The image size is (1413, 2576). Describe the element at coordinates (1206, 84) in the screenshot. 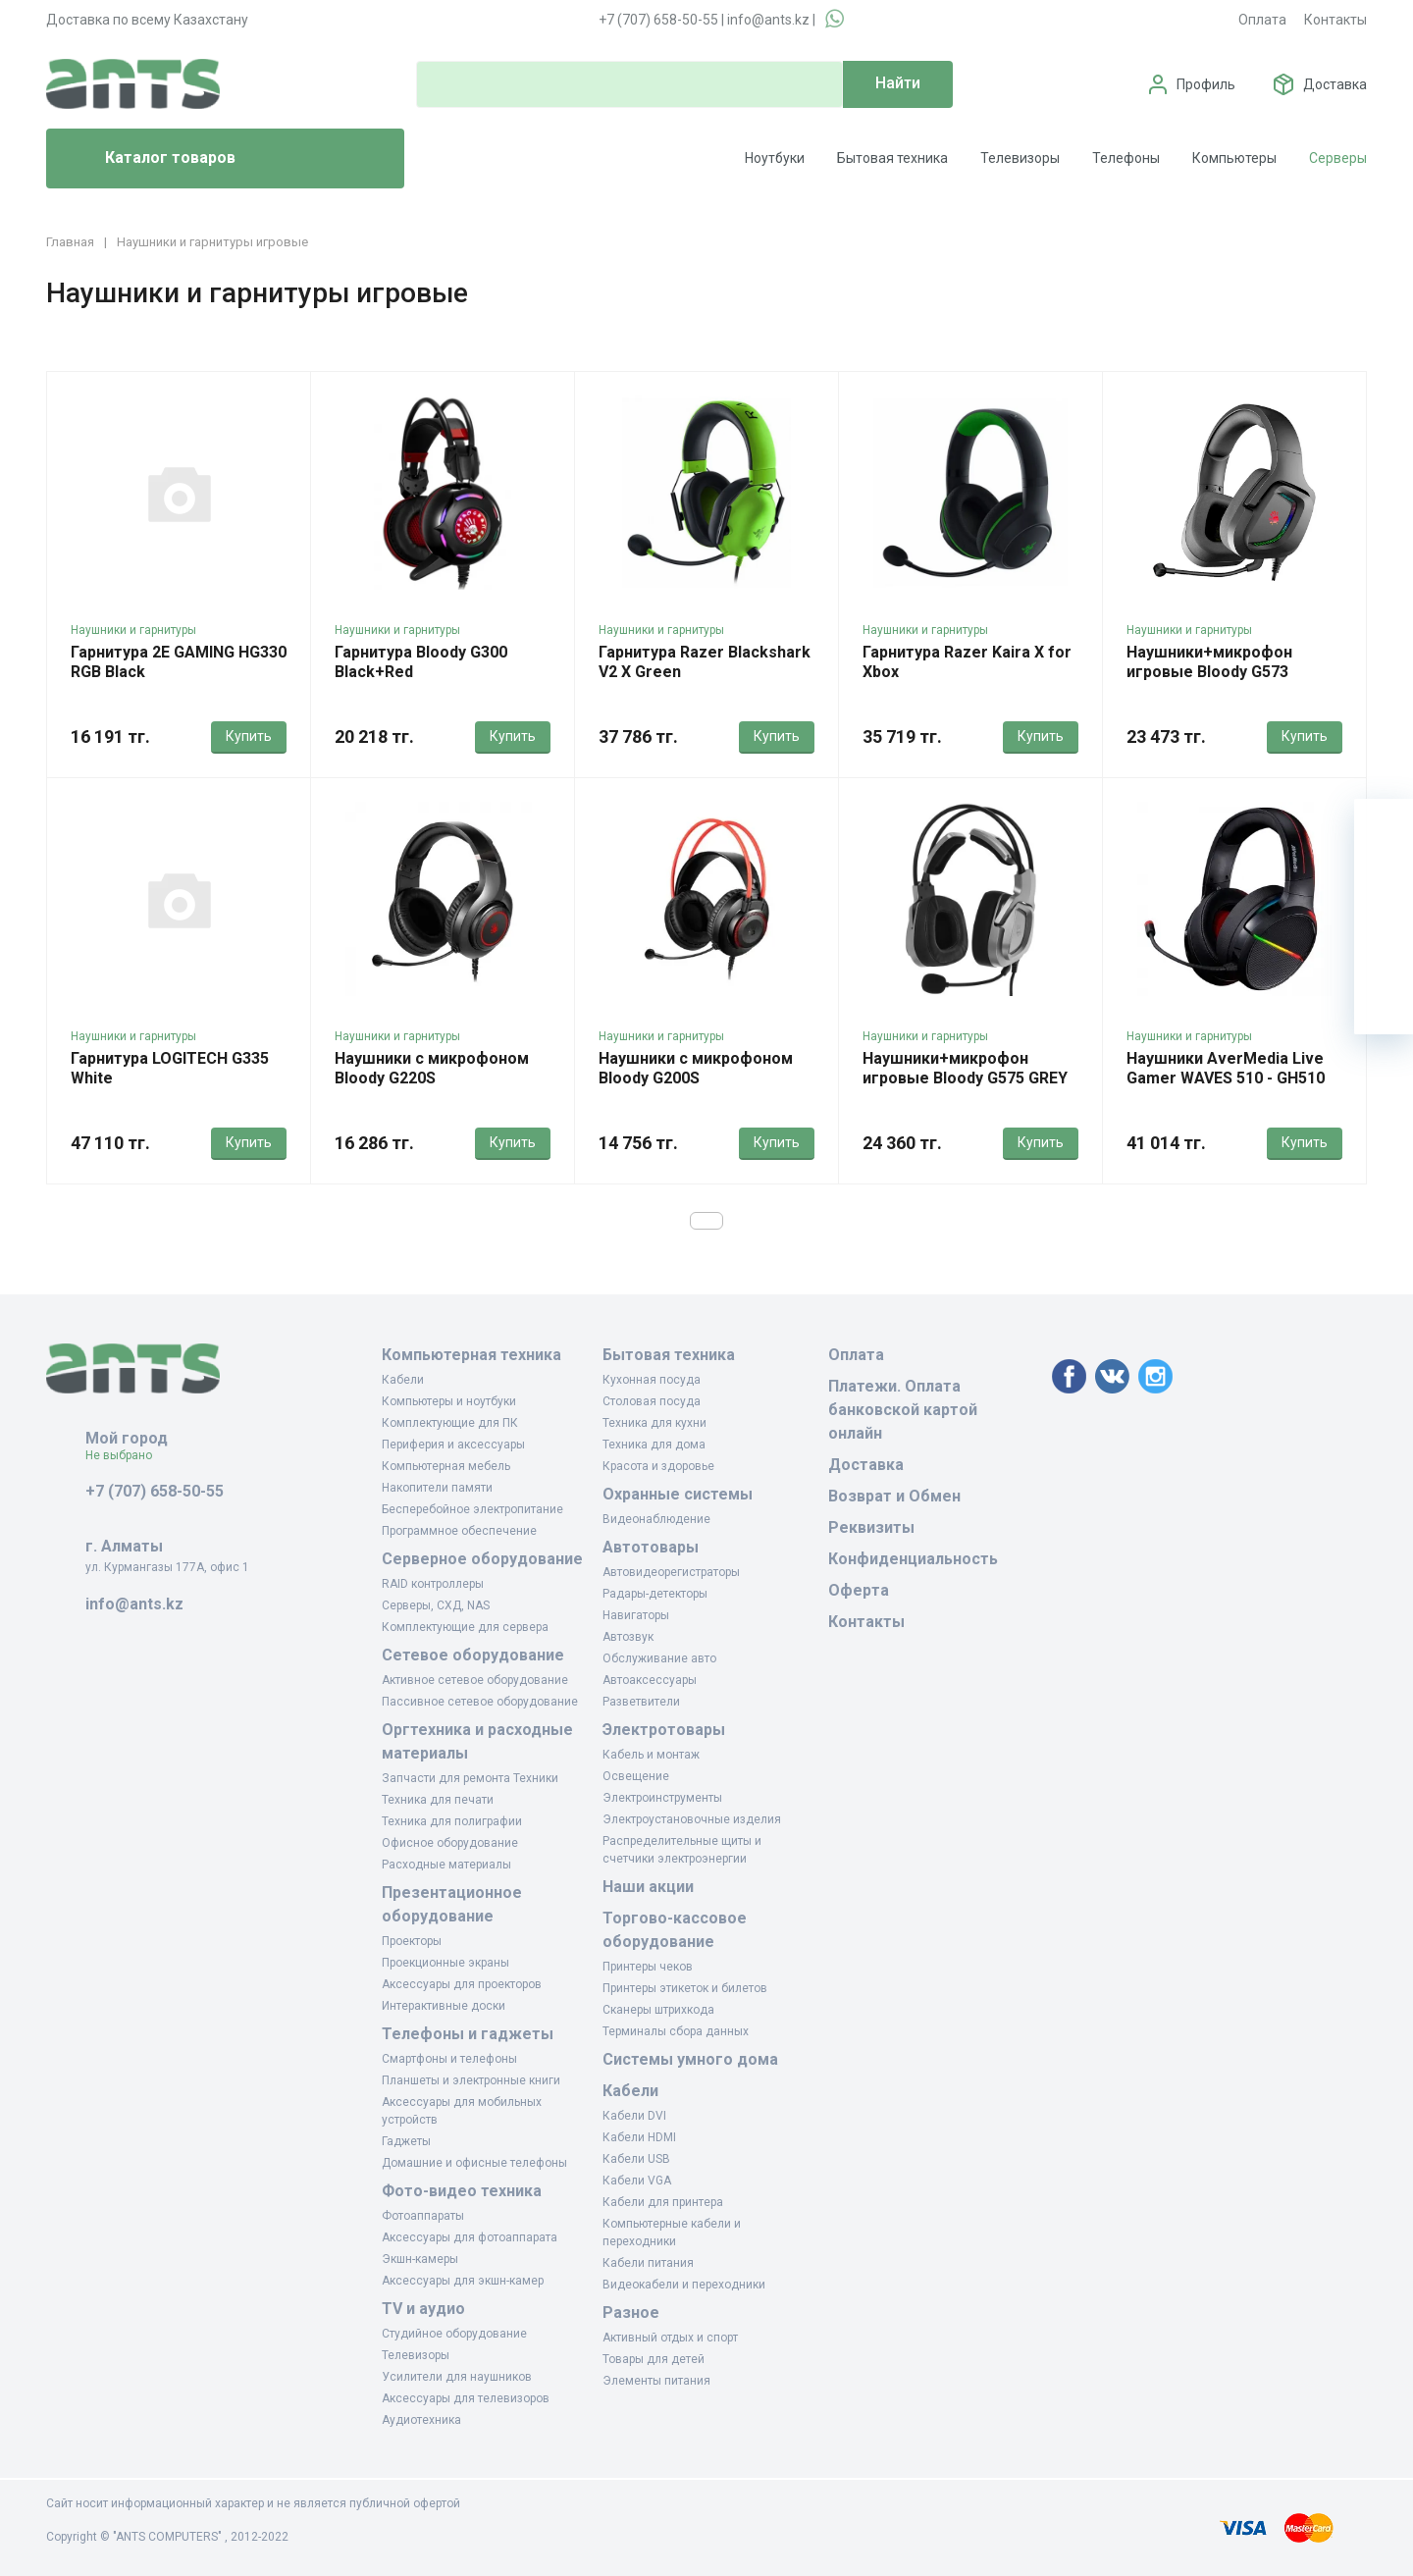

I see `Профиль` at that location.